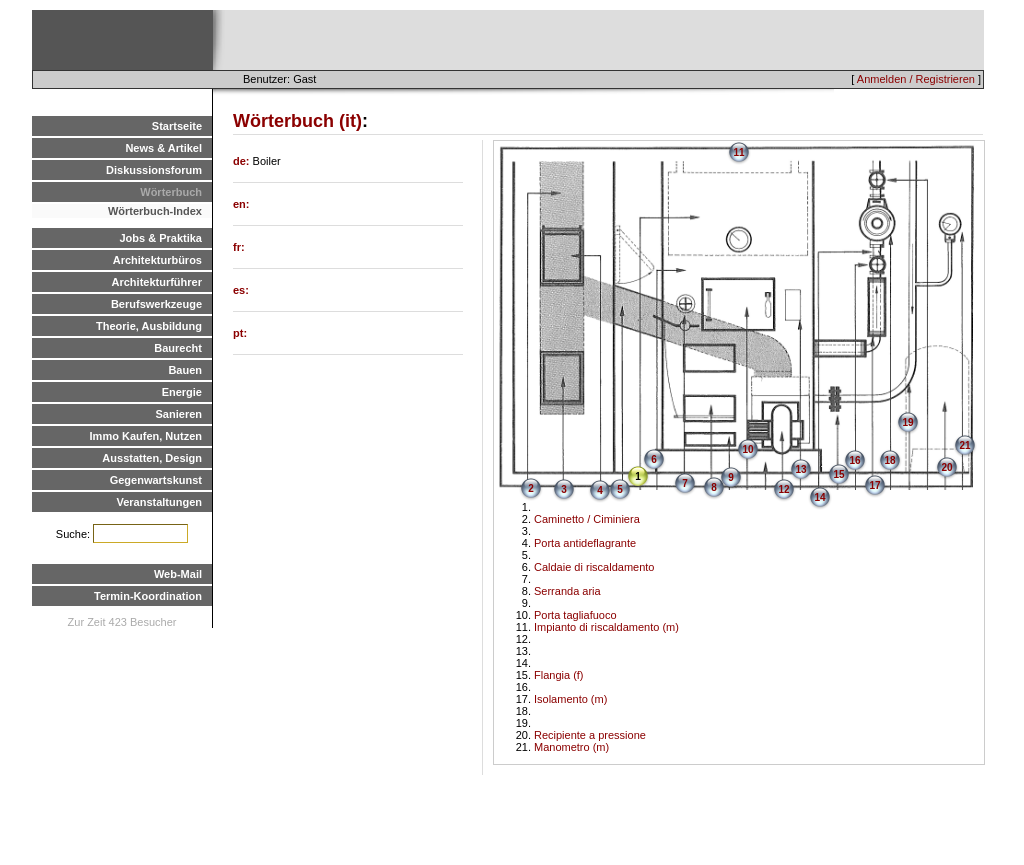 The height and width of the screenshot is (865, 1024). I want to click on Baurecht, so click(178, 348).